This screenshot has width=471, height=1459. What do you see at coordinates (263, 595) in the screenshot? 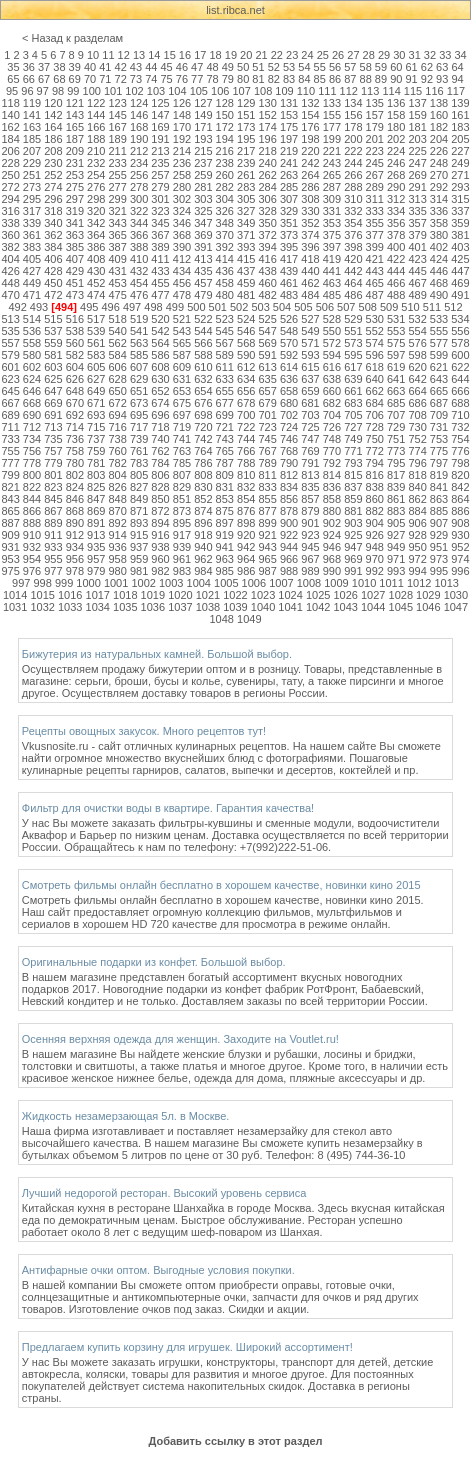
I see `1023` at bounding box center [263, 595].